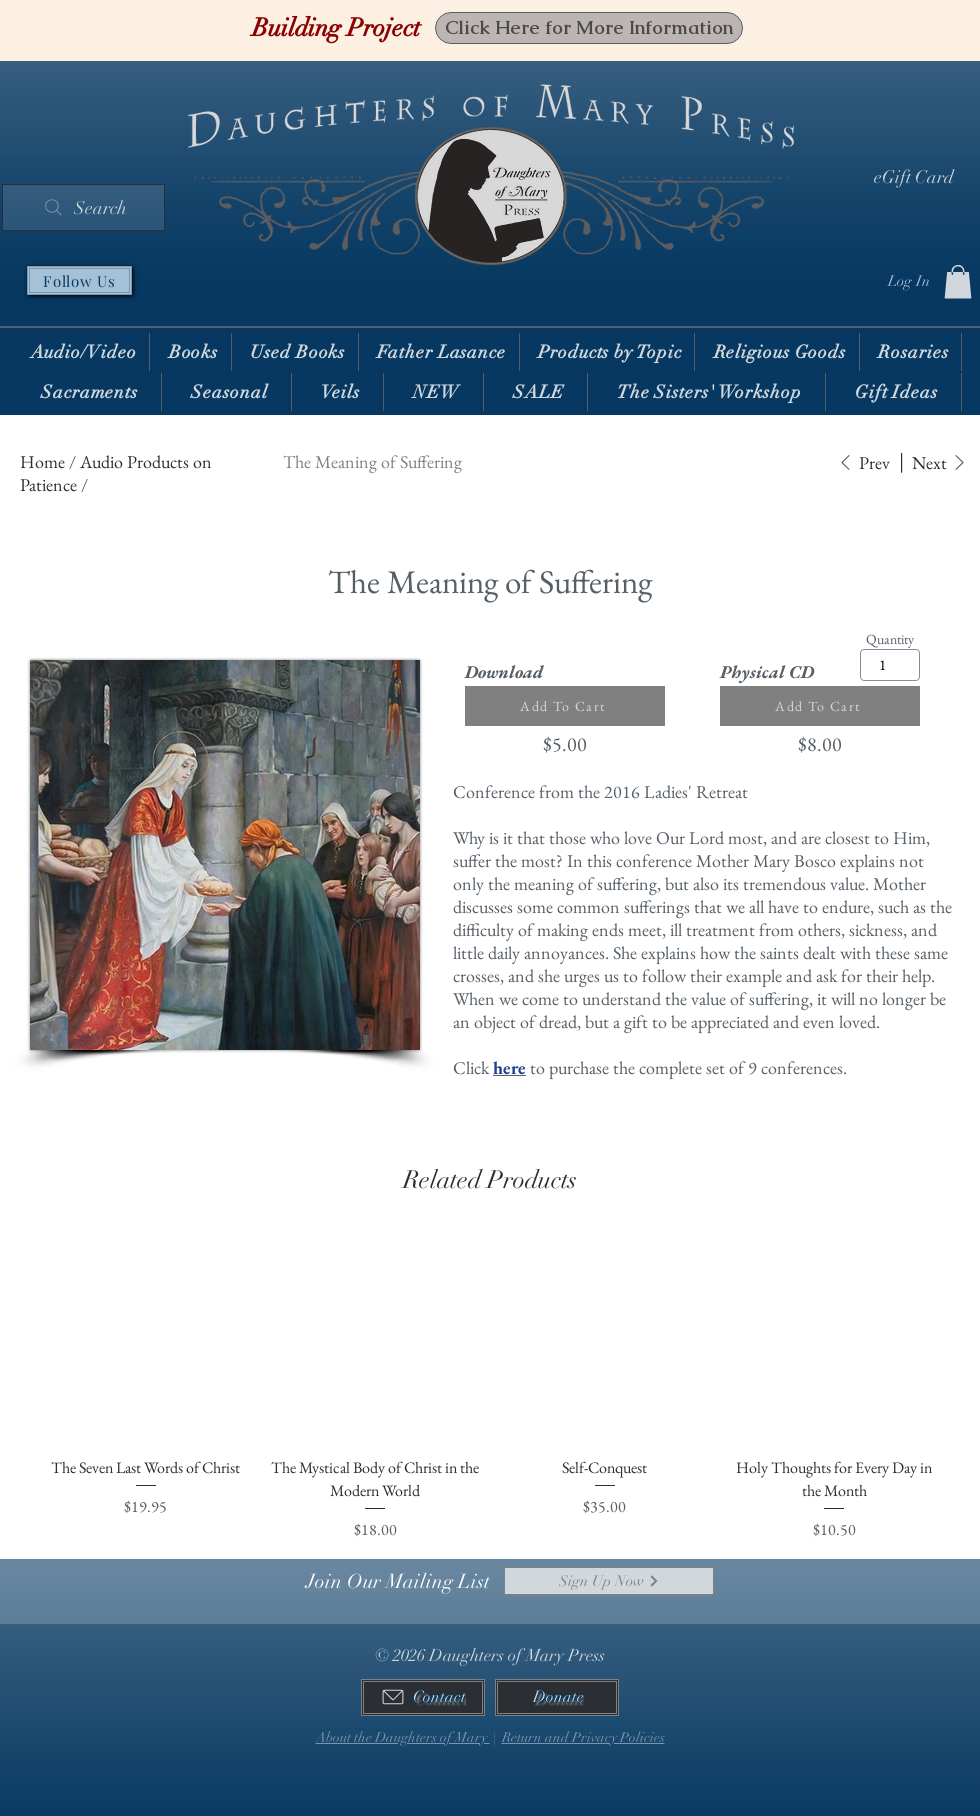  Describe the element at coordinates (83, 207) in the screenshot. I see `[Search]` at that location.